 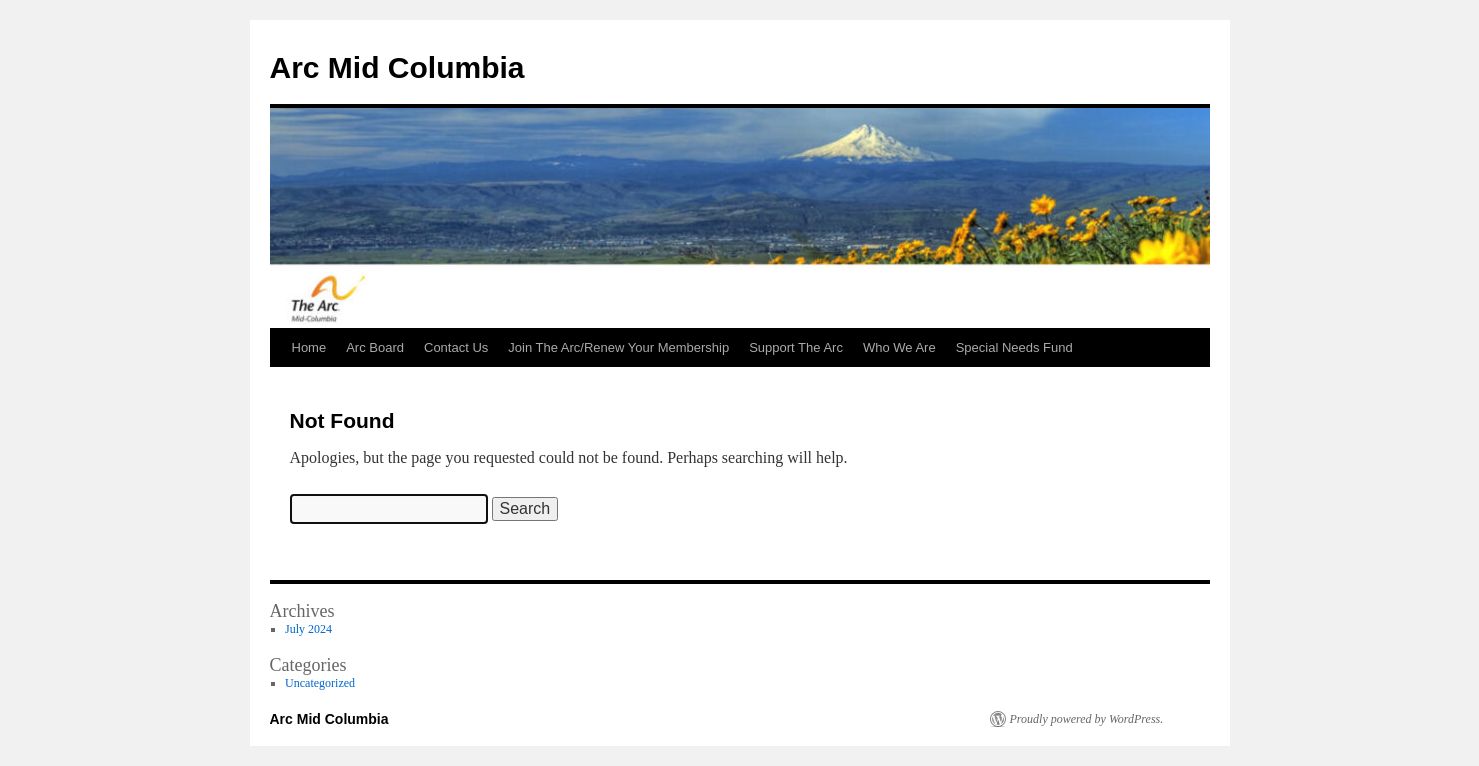 I want to click on Special Needs Fund, so click(x=1014, y=347).